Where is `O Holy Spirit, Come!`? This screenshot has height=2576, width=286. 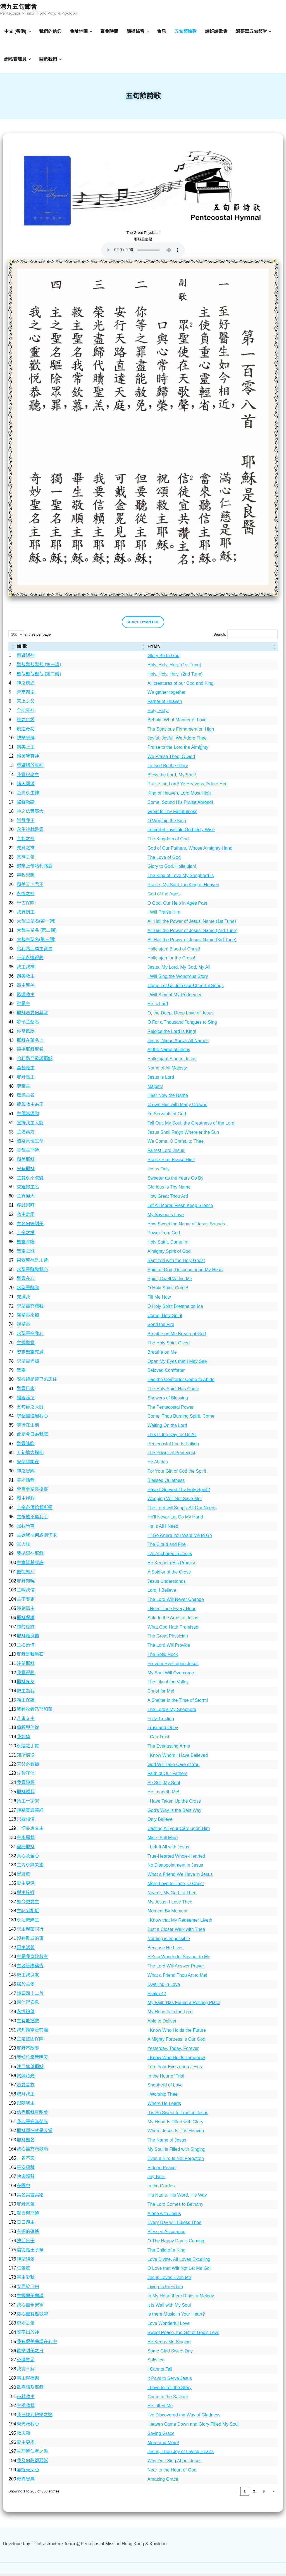 O Holy Spirit, Come! is located at coordinates (167, 1290).